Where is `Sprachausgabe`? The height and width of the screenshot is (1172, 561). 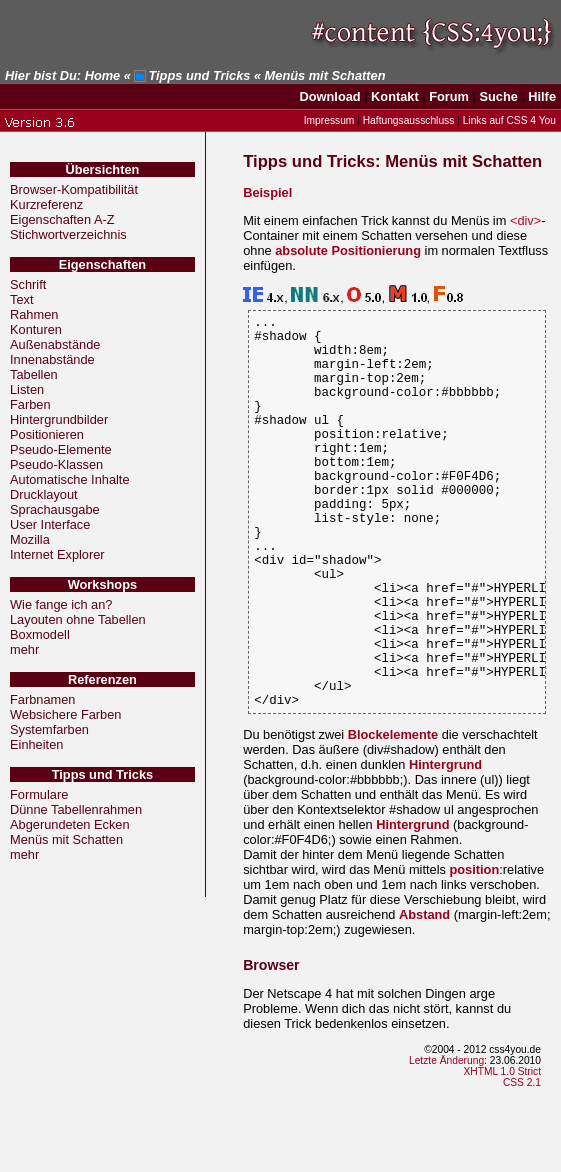 Sprachausgabe is located at coordinates (55, 509).